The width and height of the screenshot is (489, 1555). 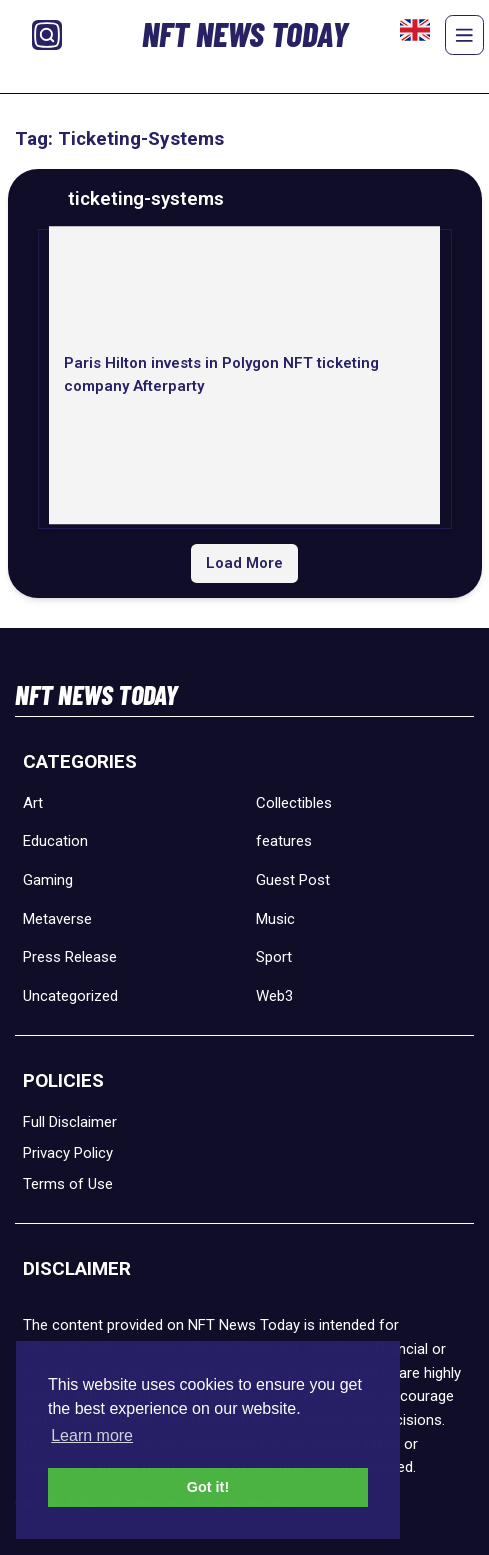 What do you see at coordinates (274, 957) in the screenshot?
I see `Sport` at bounding box center [274, 957].